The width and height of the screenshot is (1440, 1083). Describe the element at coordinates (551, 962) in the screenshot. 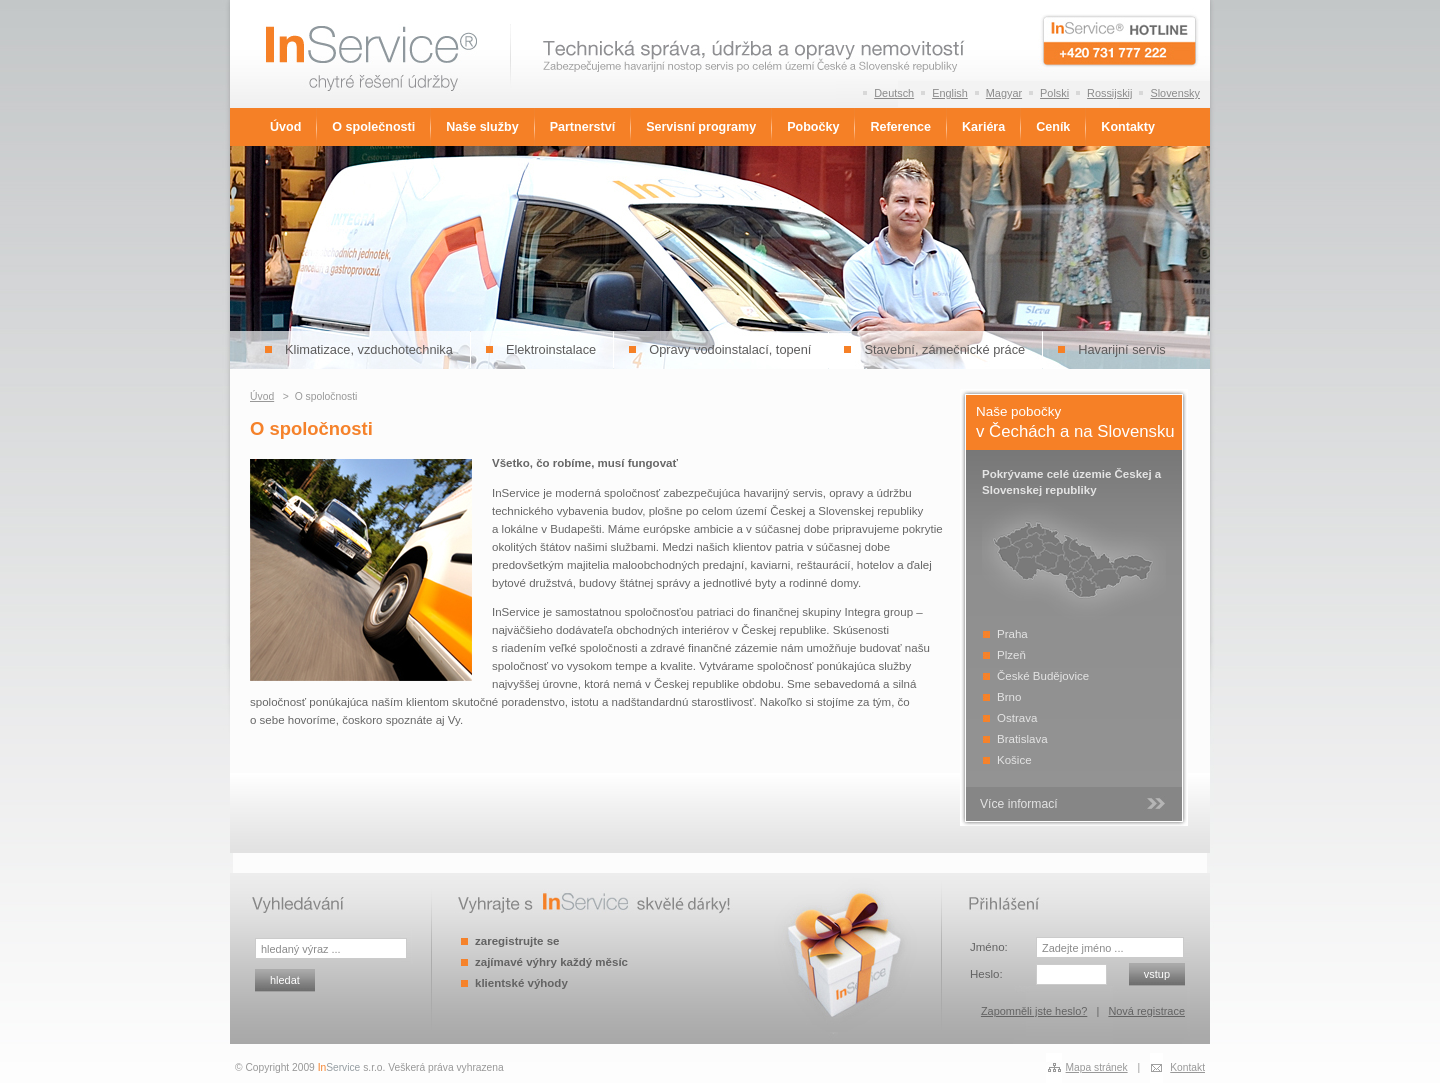

I see `zajímavé výhry každý měsíc` at that location.